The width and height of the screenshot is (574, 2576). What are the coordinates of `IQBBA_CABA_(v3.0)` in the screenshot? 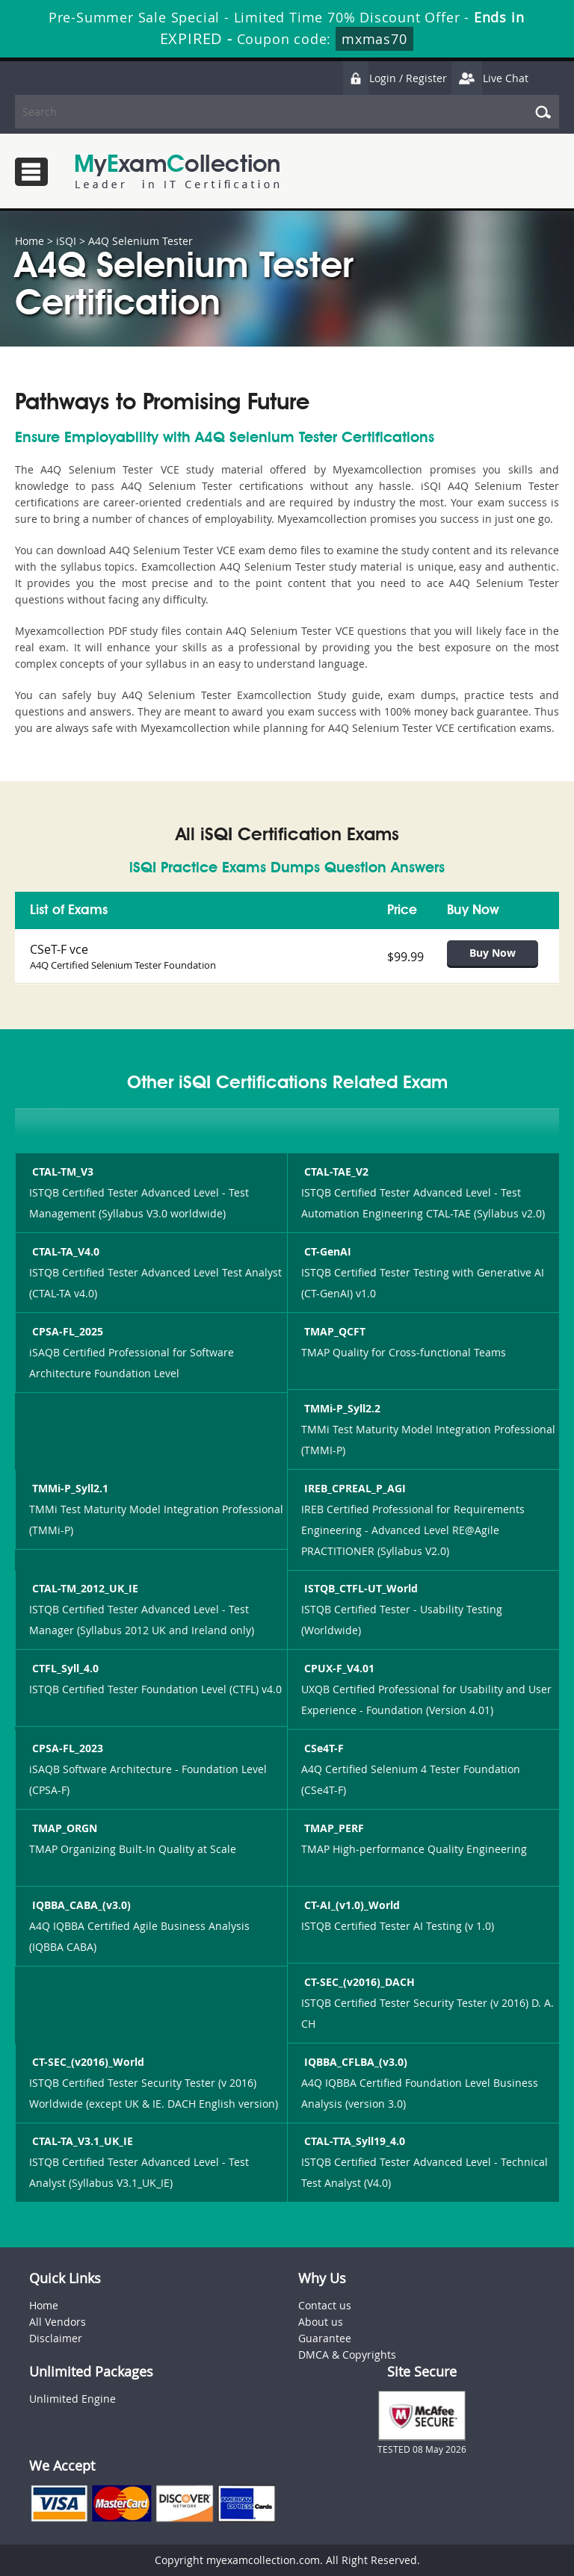 It's located at (80, 1905).